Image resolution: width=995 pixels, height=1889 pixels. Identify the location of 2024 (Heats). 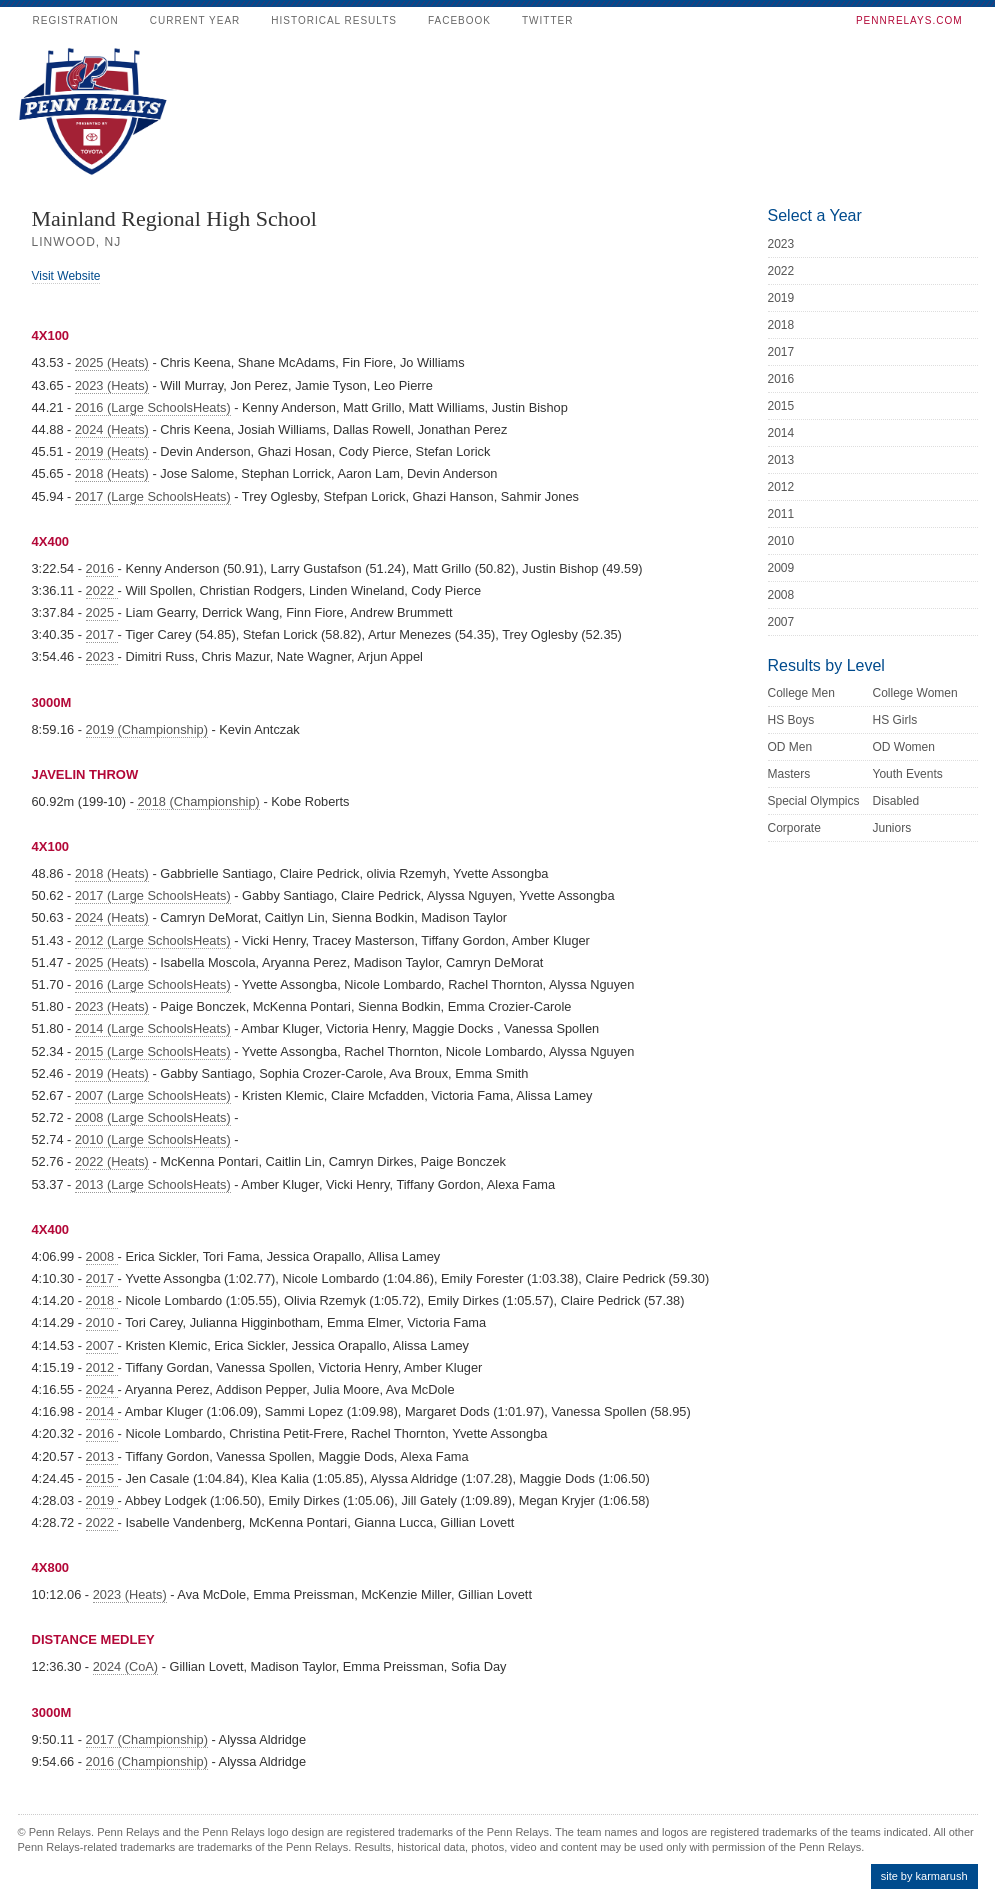
(112, 429).